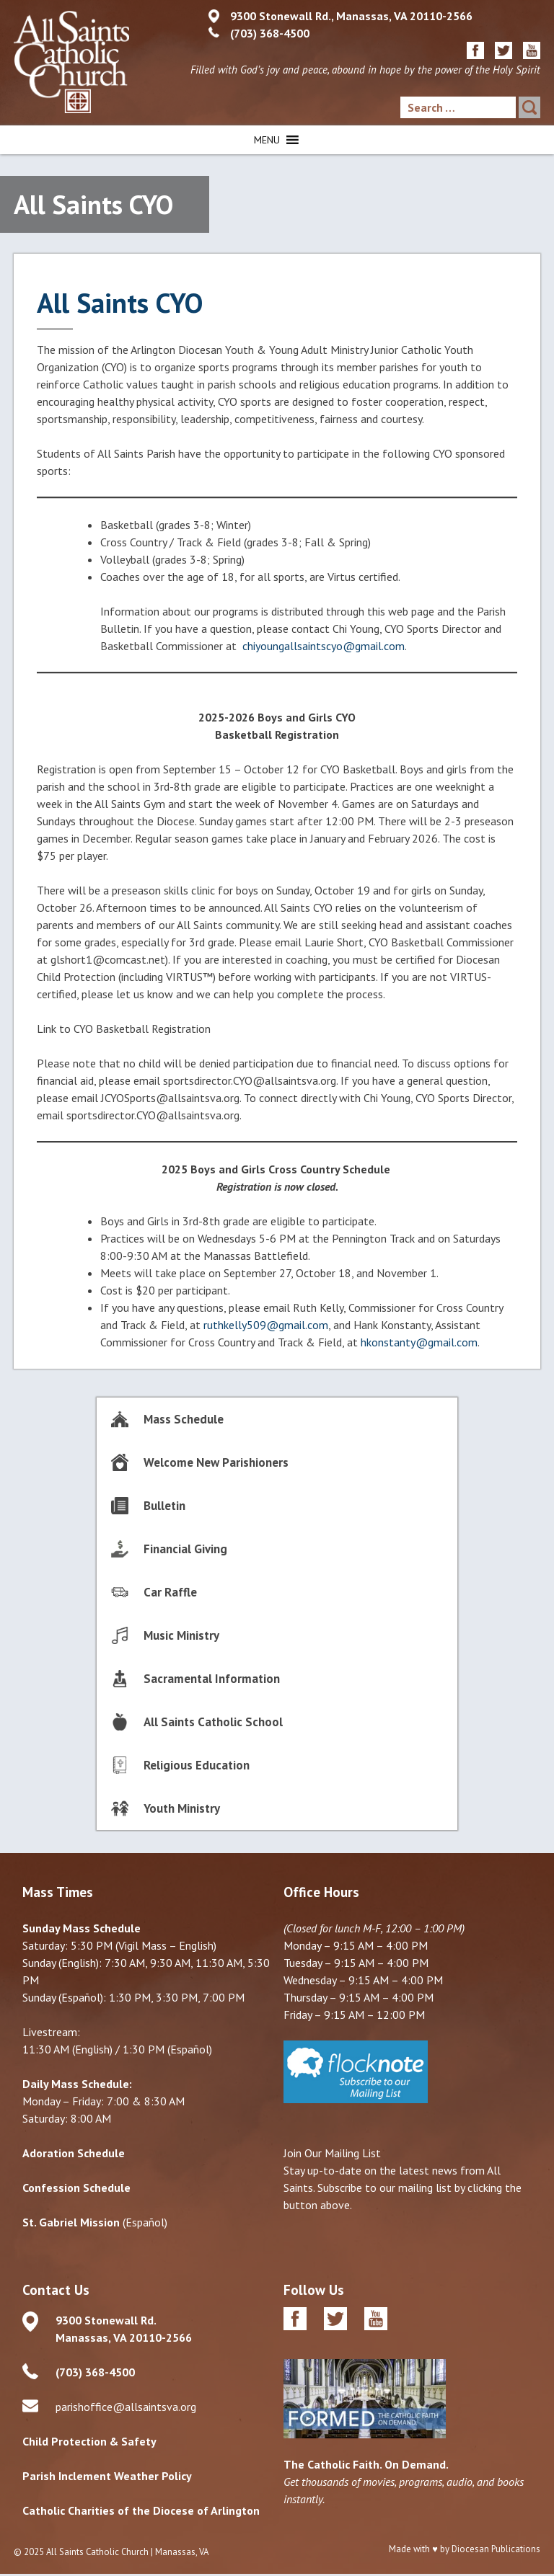 Image resolution: width=554 pixels, height=2576 pixels. What do you see at coordinates (97, 2547) in the screenshot?
I see `All Saints Catholic Church` at bounding box center [97, 2547].